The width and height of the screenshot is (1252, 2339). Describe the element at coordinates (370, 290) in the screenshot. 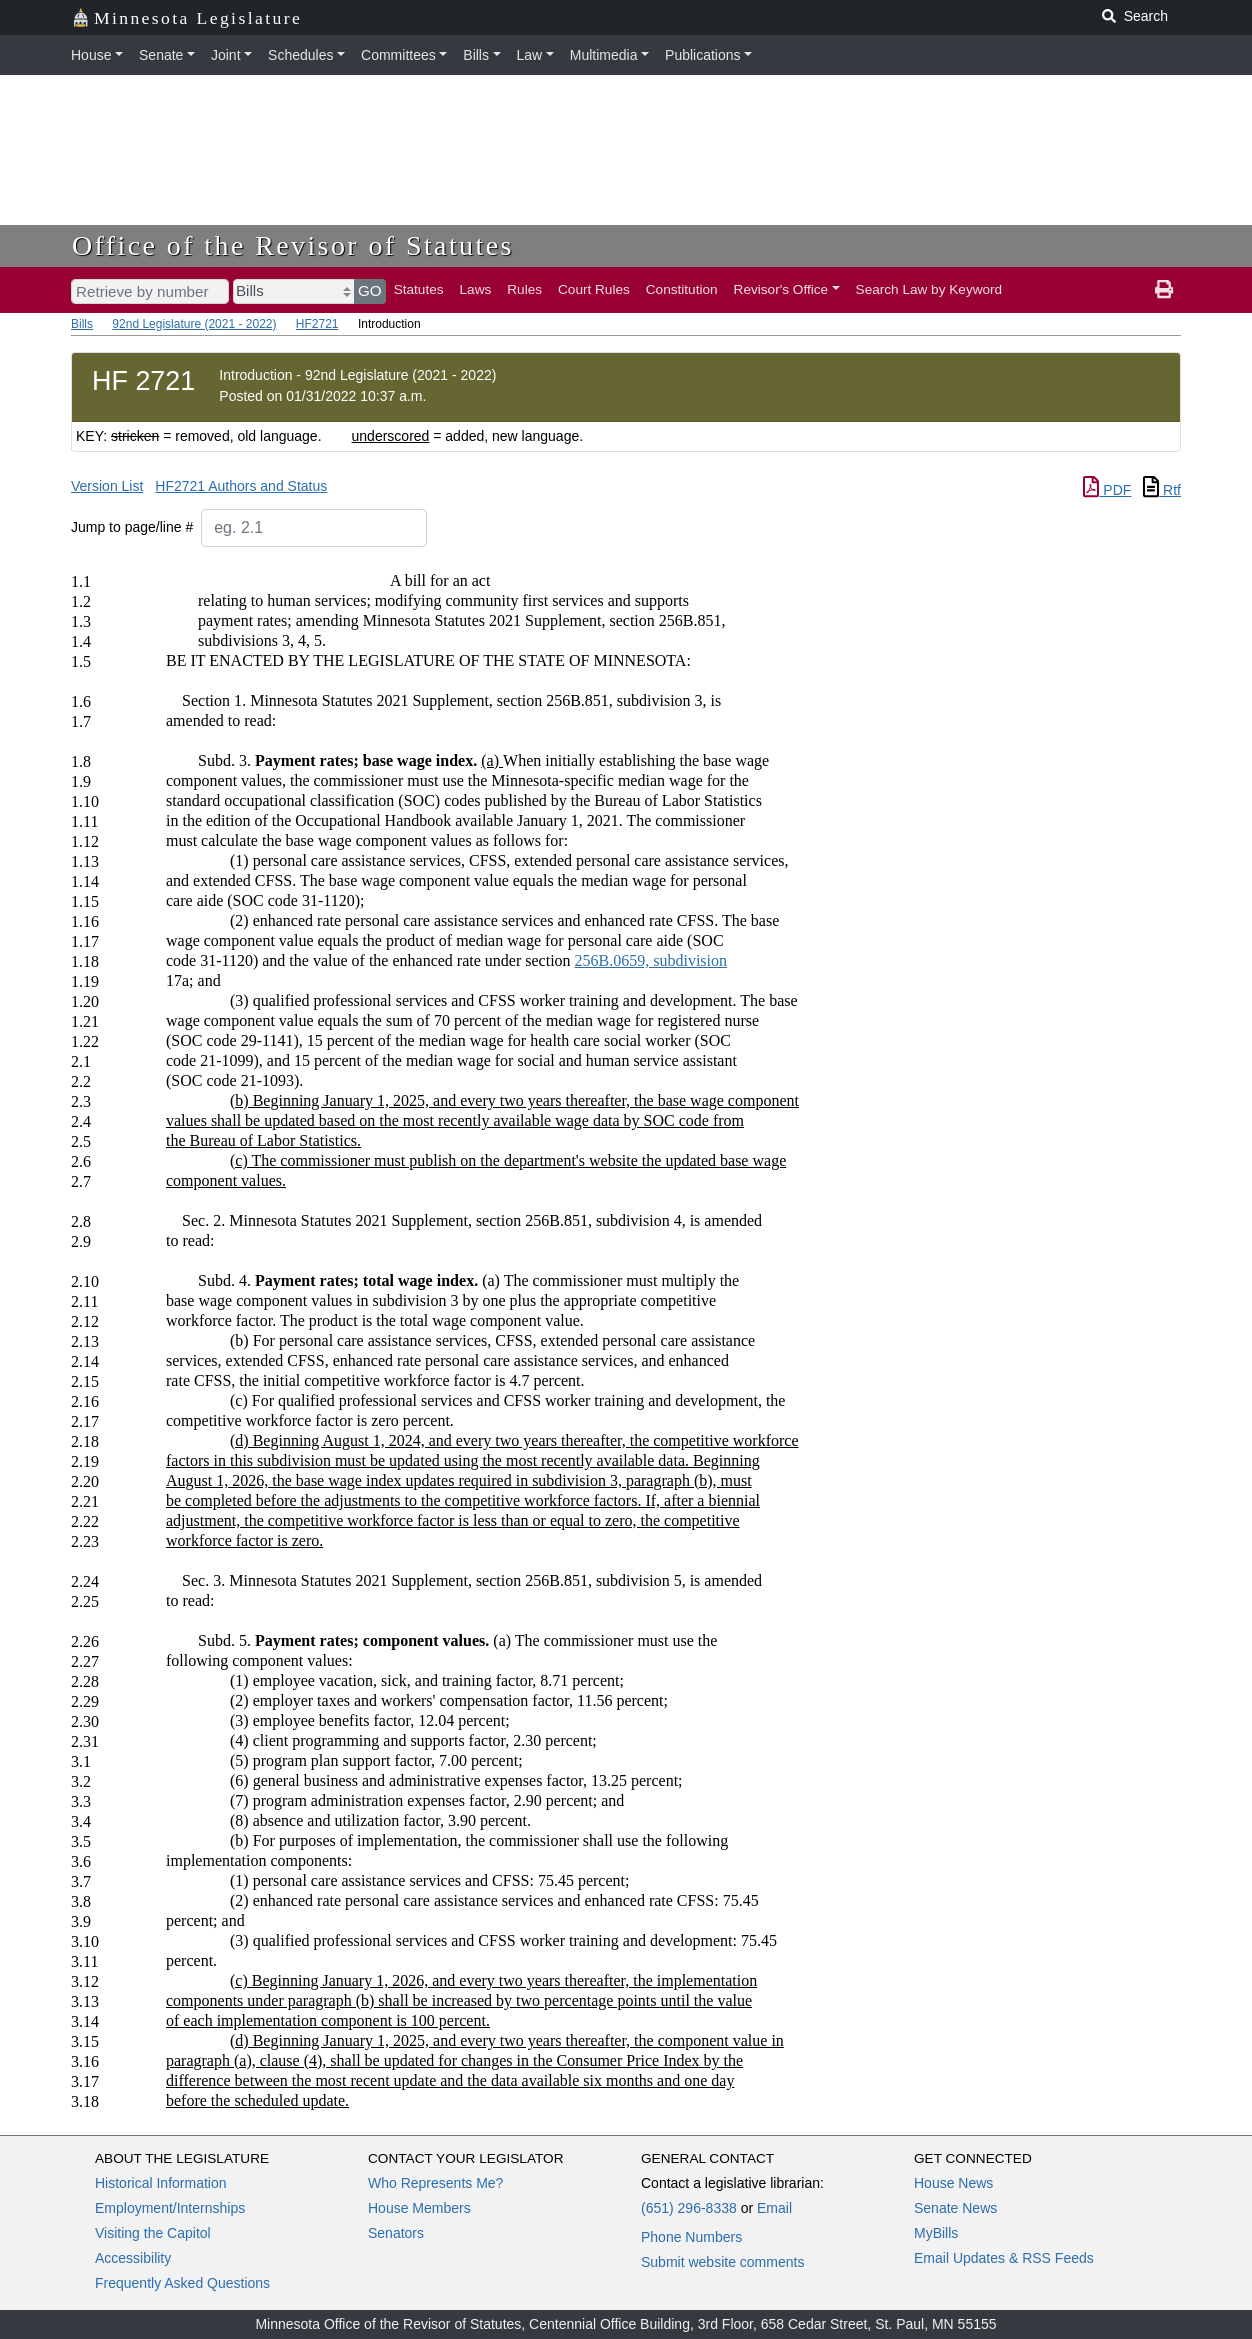

I see `GO` at that location.